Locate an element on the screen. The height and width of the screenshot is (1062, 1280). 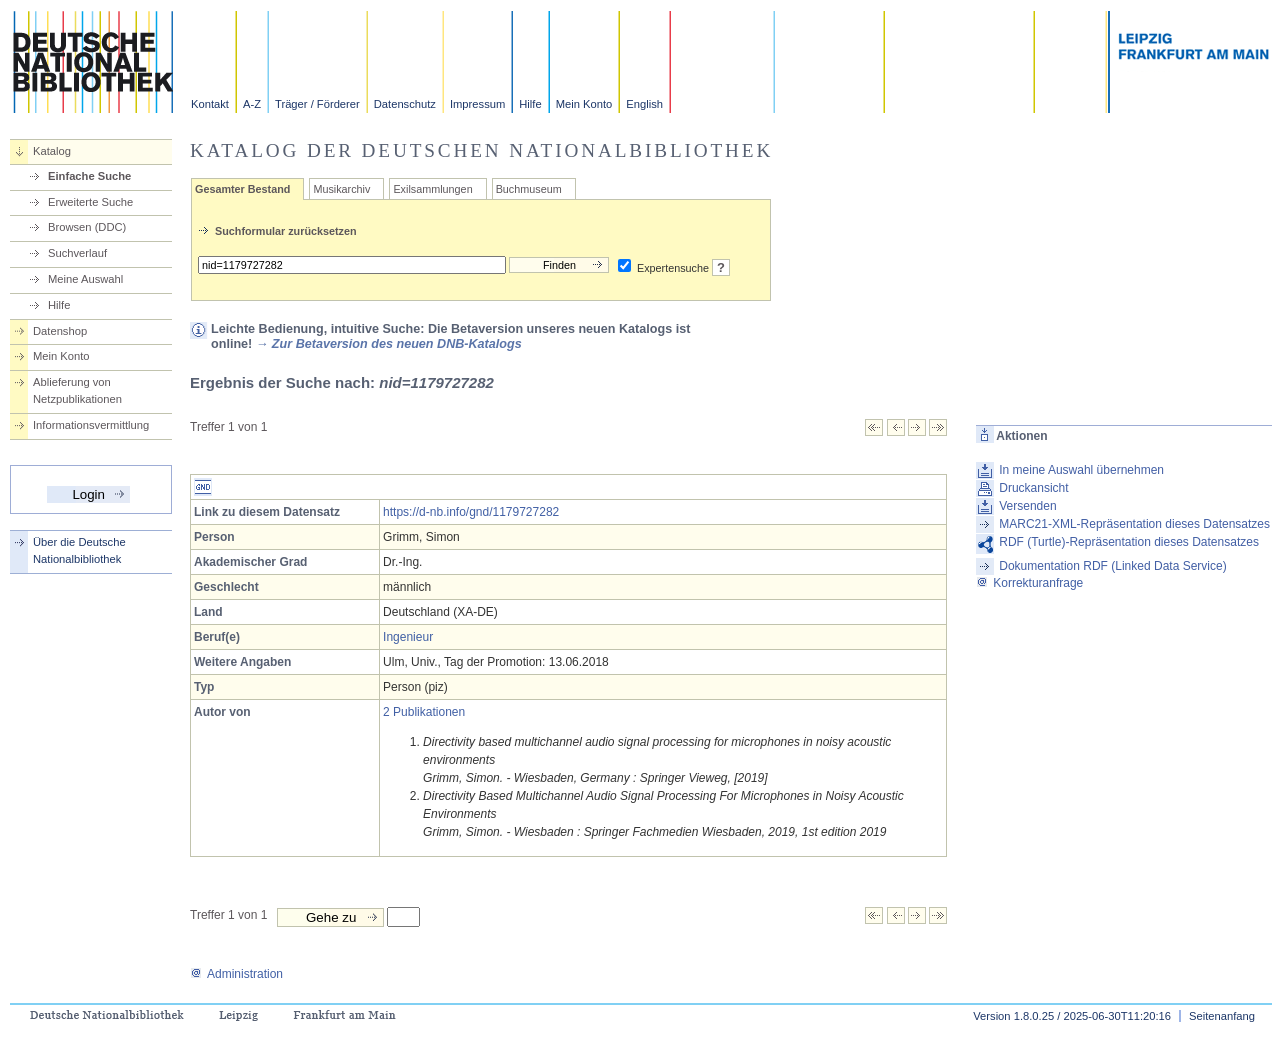
Hilfe is located at coordinates (530, 104).